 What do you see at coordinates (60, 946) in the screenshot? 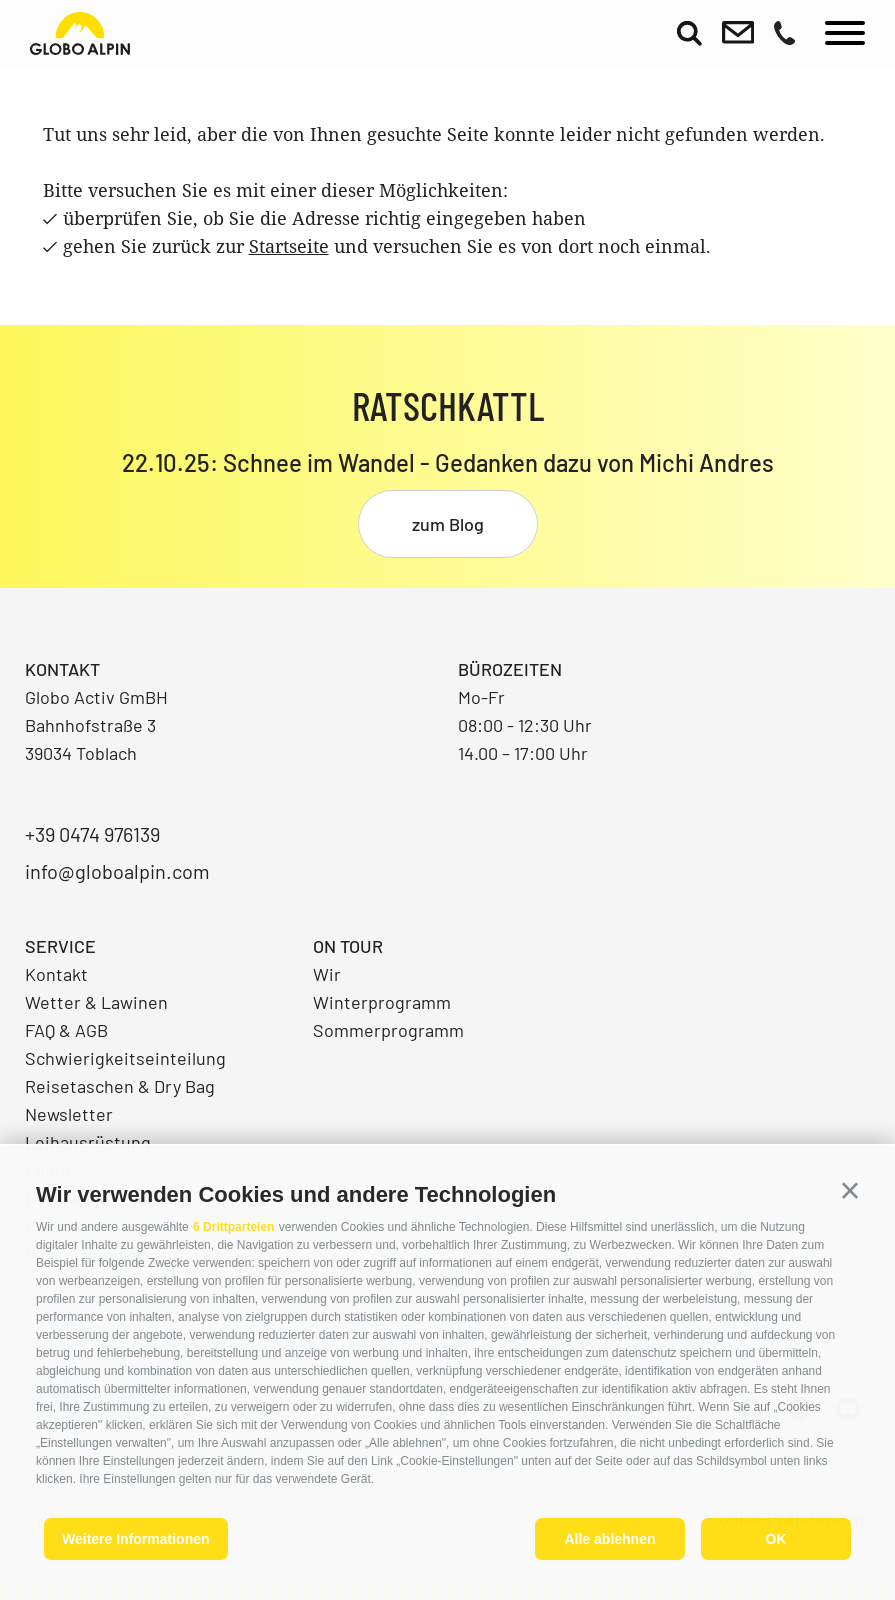
I see `Service` at bounding box center [60, 946].